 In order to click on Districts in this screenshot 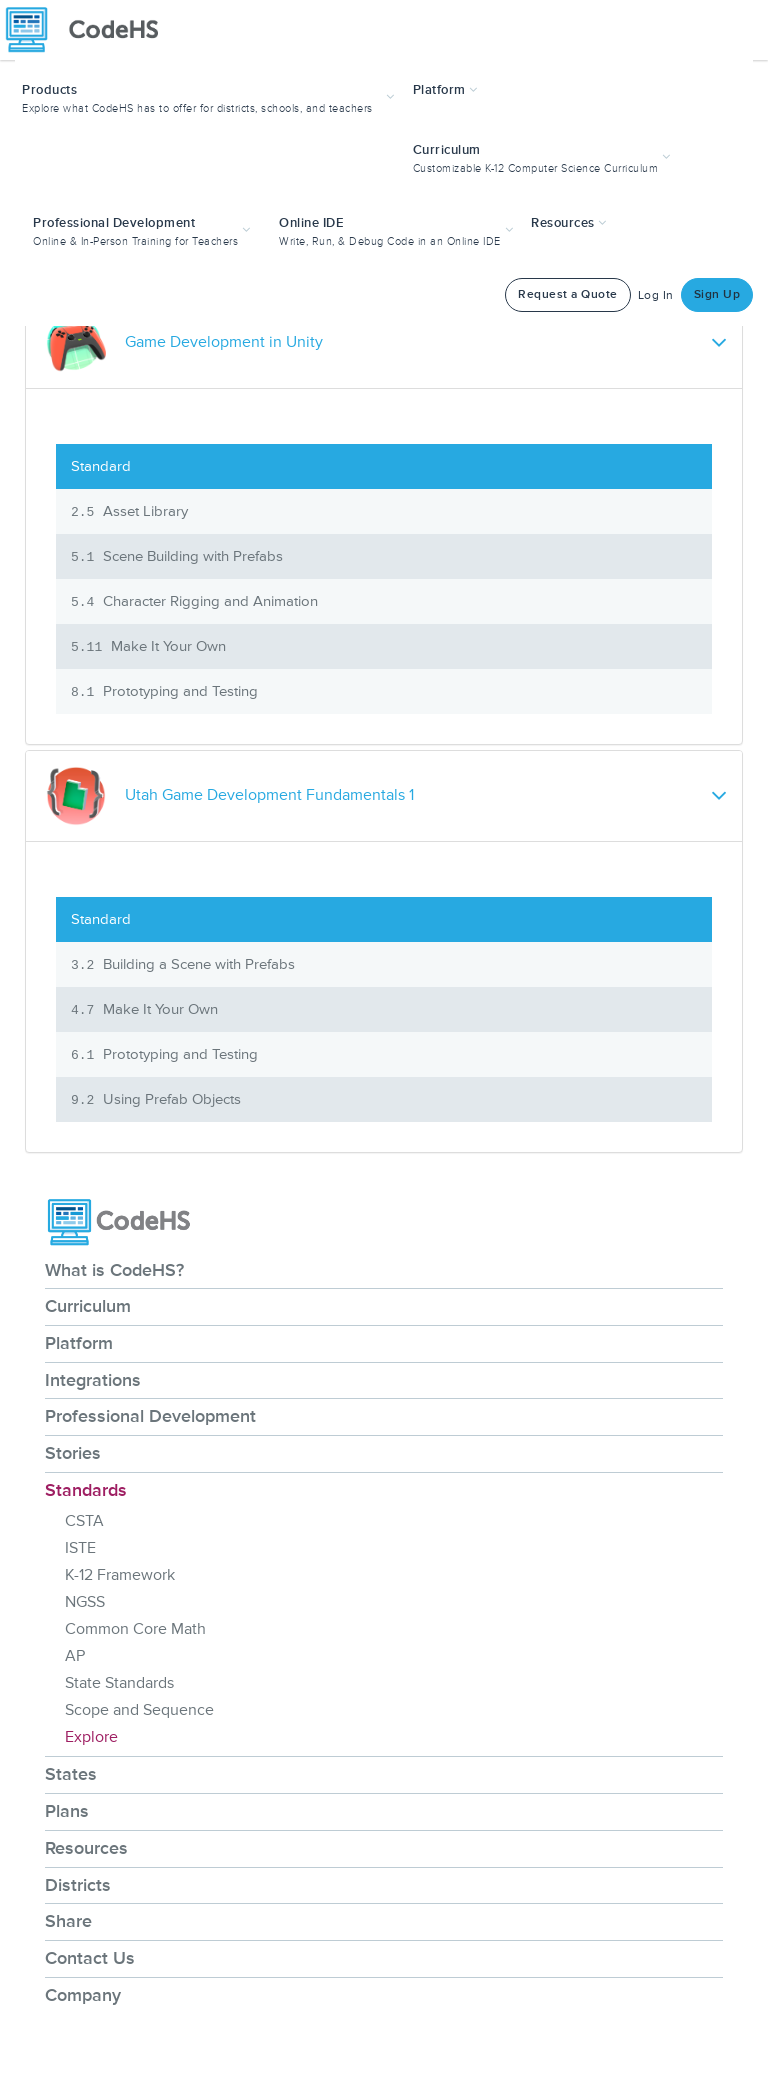, I will do `click(78, 1885)`.